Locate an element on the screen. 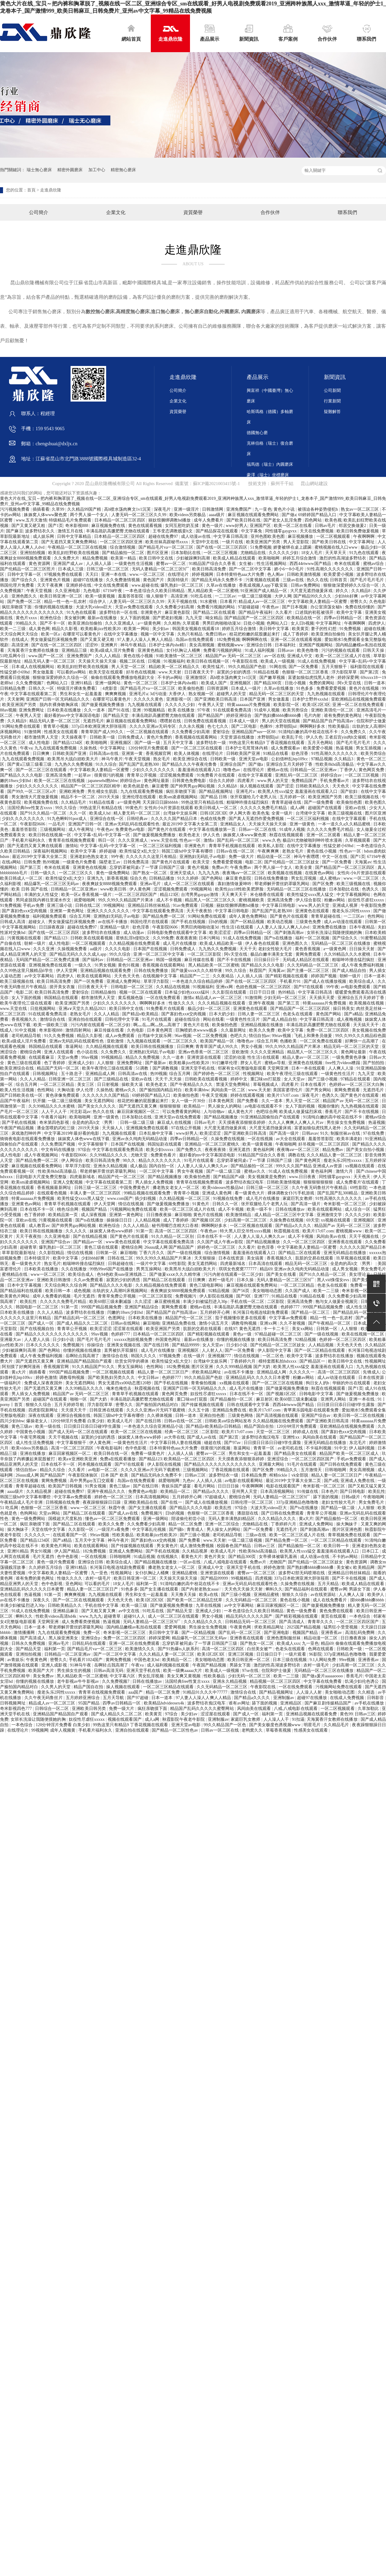  欧美黑吊大战白妞欧美大片 is located at coordinates (73, 759).